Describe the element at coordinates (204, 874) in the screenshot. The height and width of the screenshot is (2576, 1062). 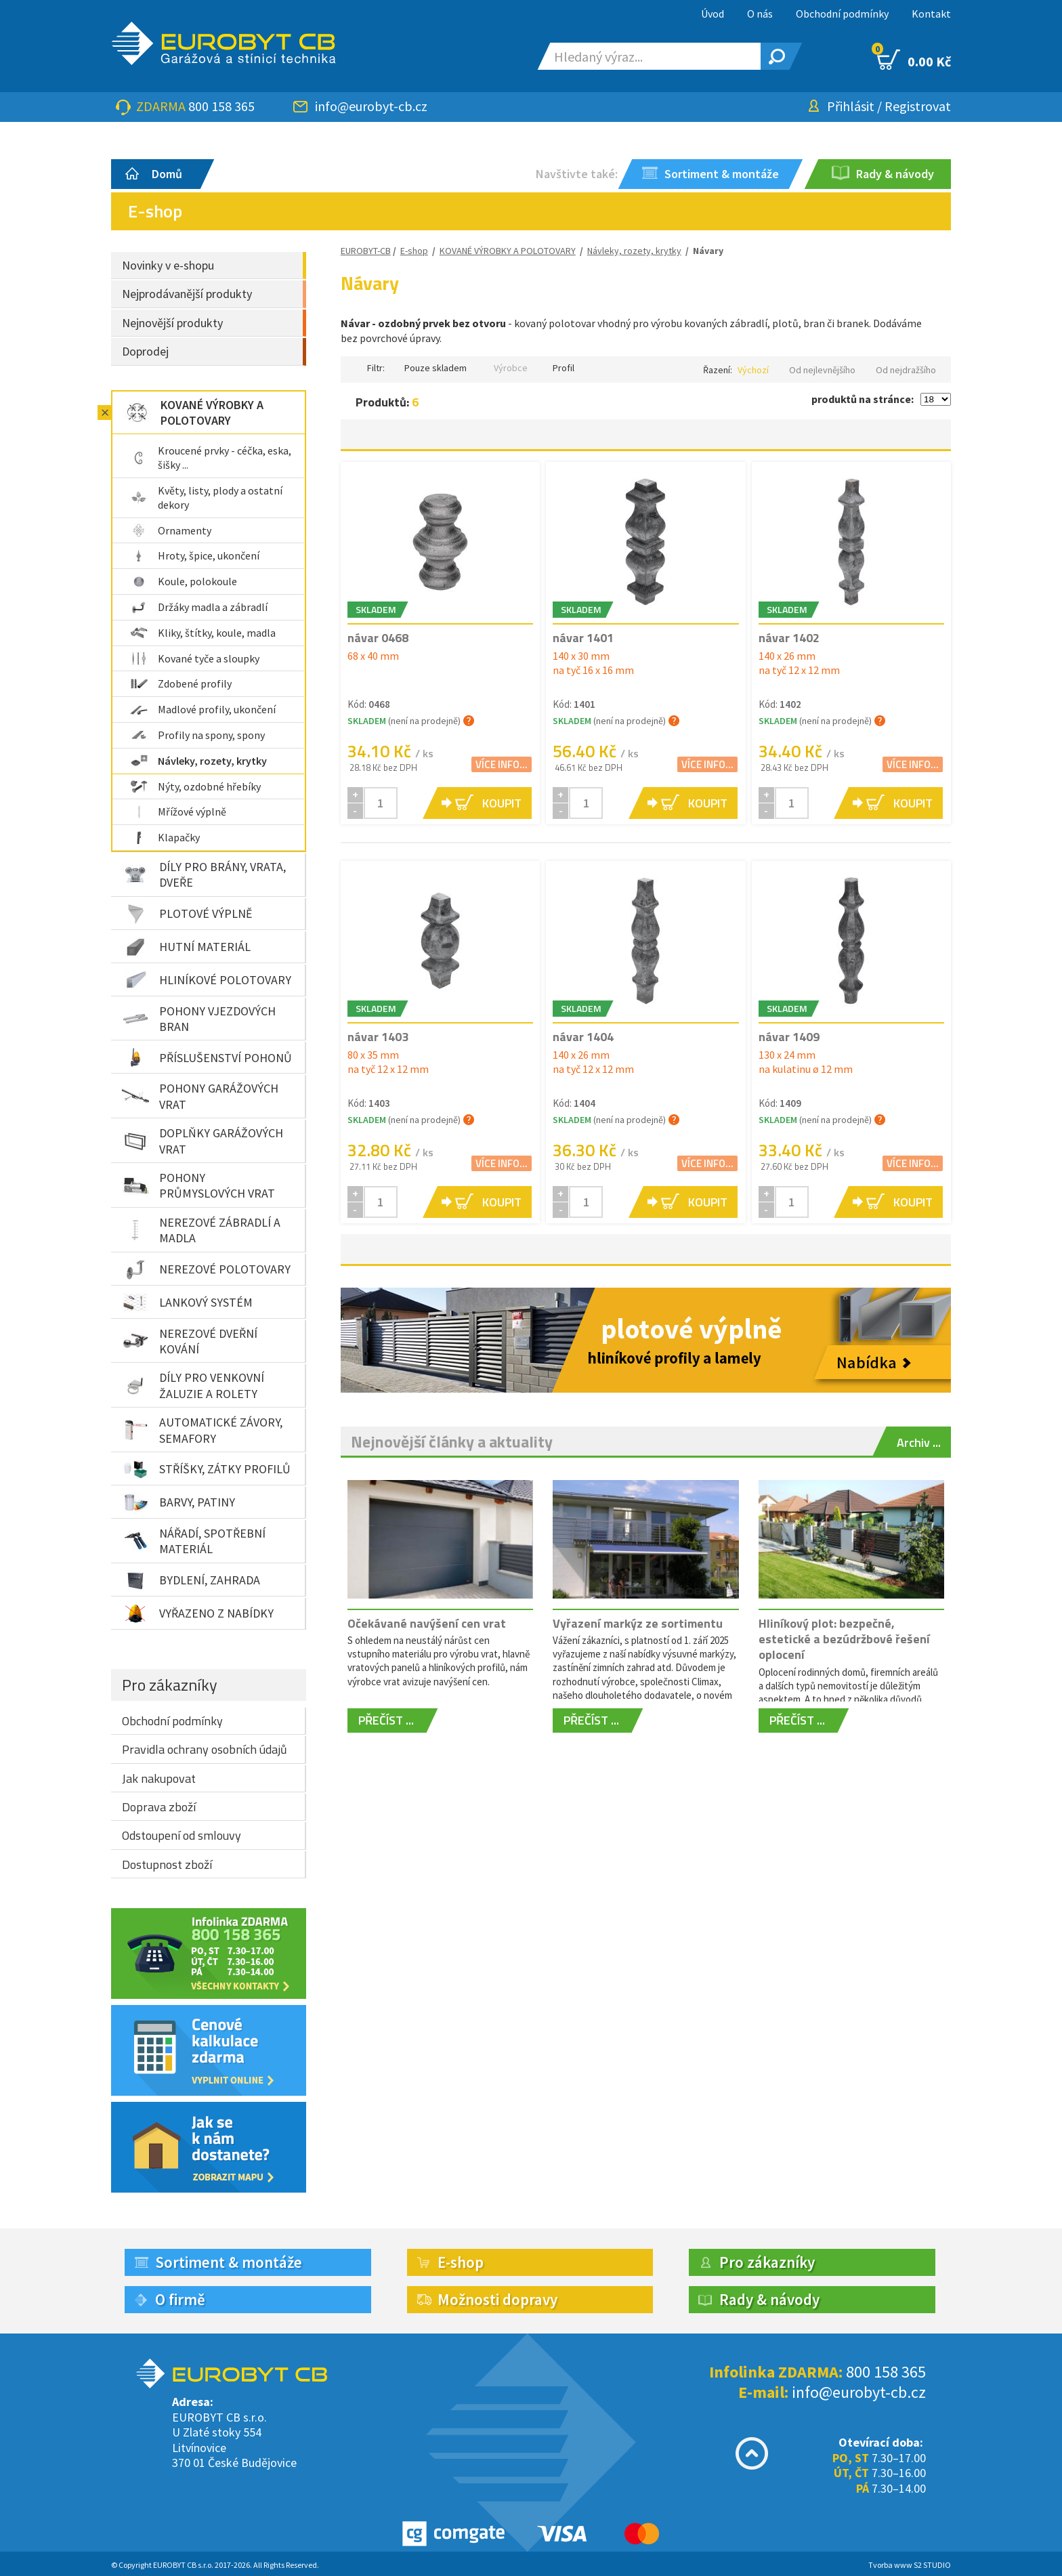
I see `DÍLY PRO BRÁNY, VRATA, DVEŘE` at that location.